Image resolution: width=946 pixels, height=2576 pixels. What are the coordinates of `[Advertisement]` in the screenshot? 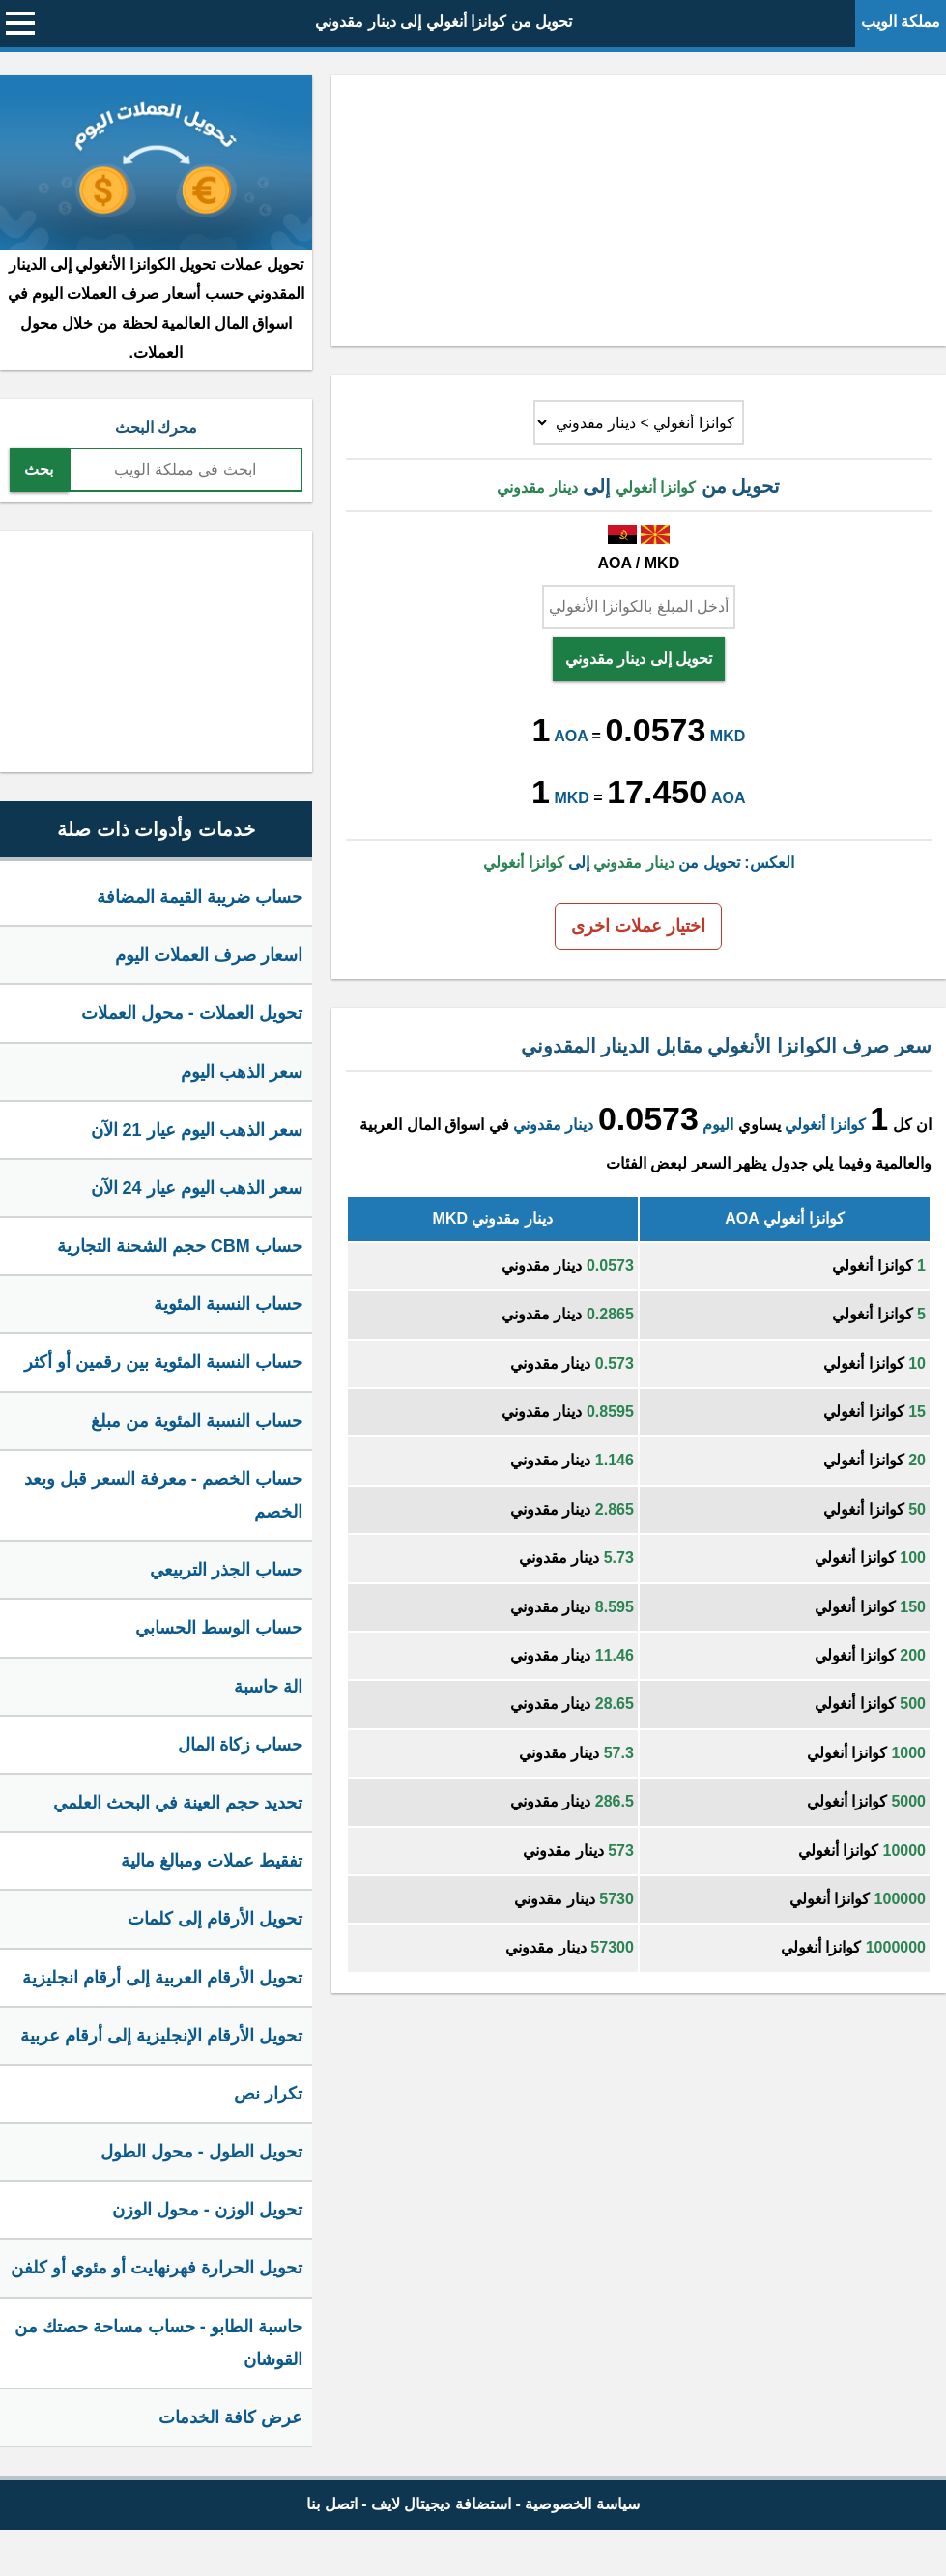 It's located at (638, 210).